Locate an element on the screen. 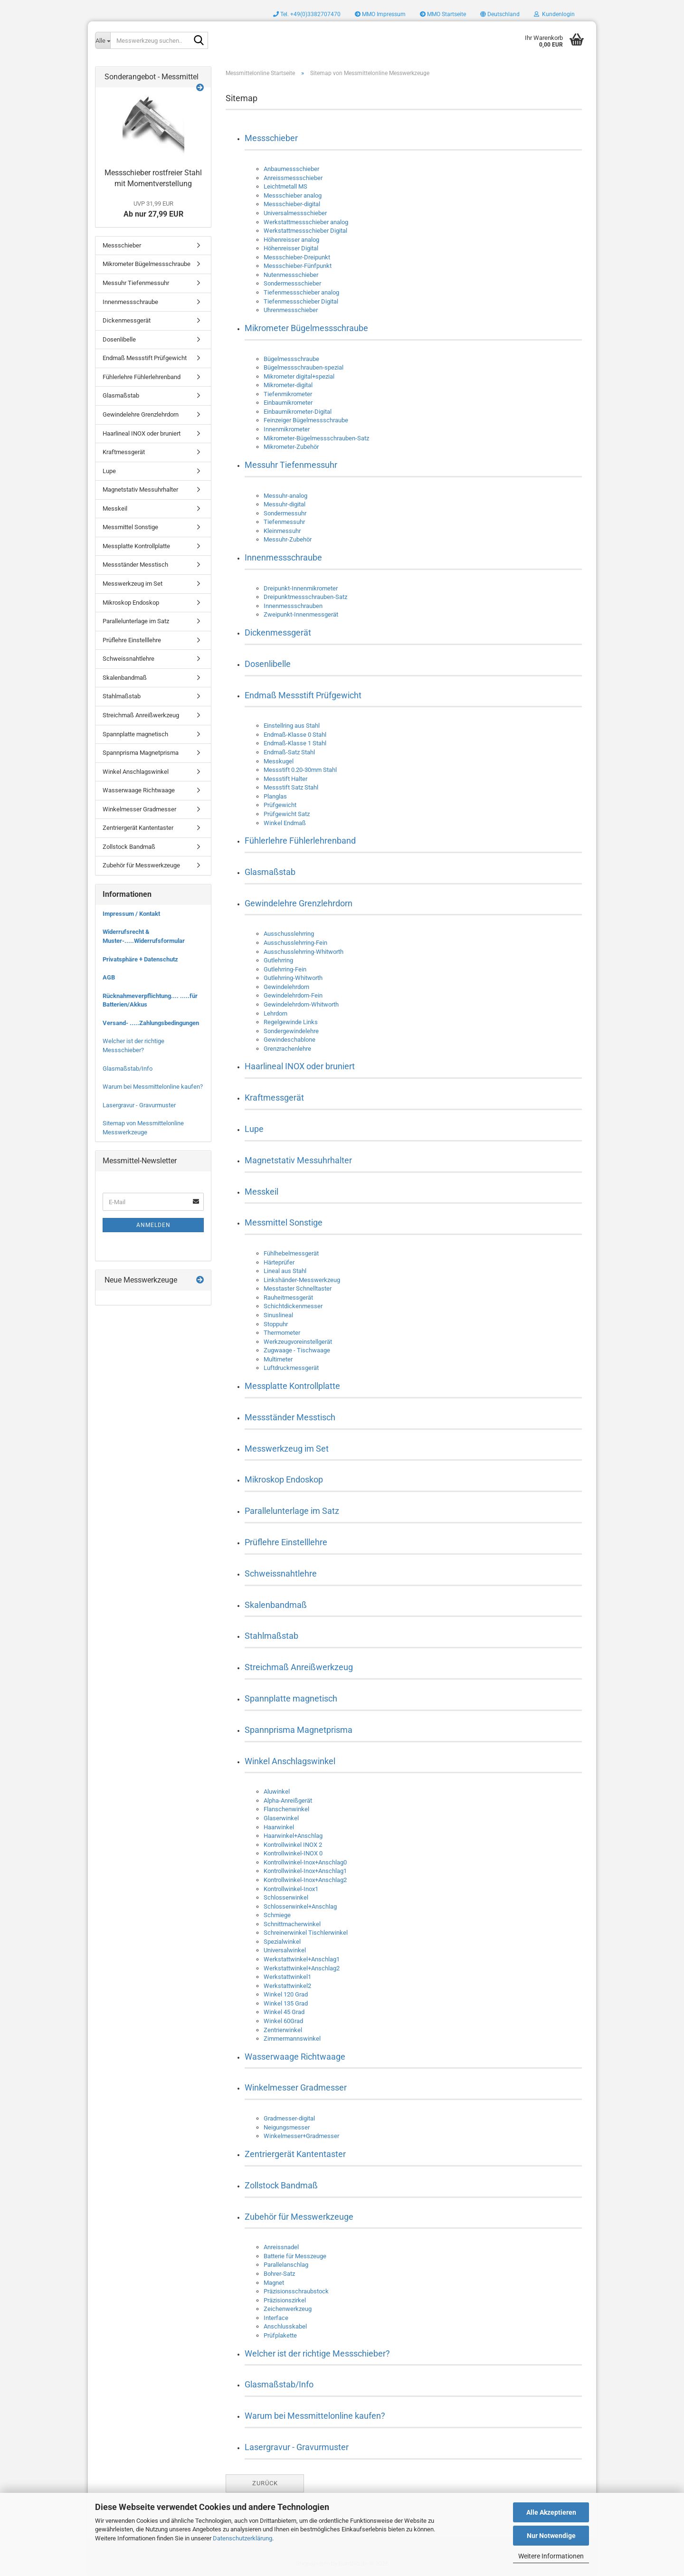 The height and width of the screenshot is (2576, 684). Batterie für Messzeuge is located at coordinates (295, 2256).